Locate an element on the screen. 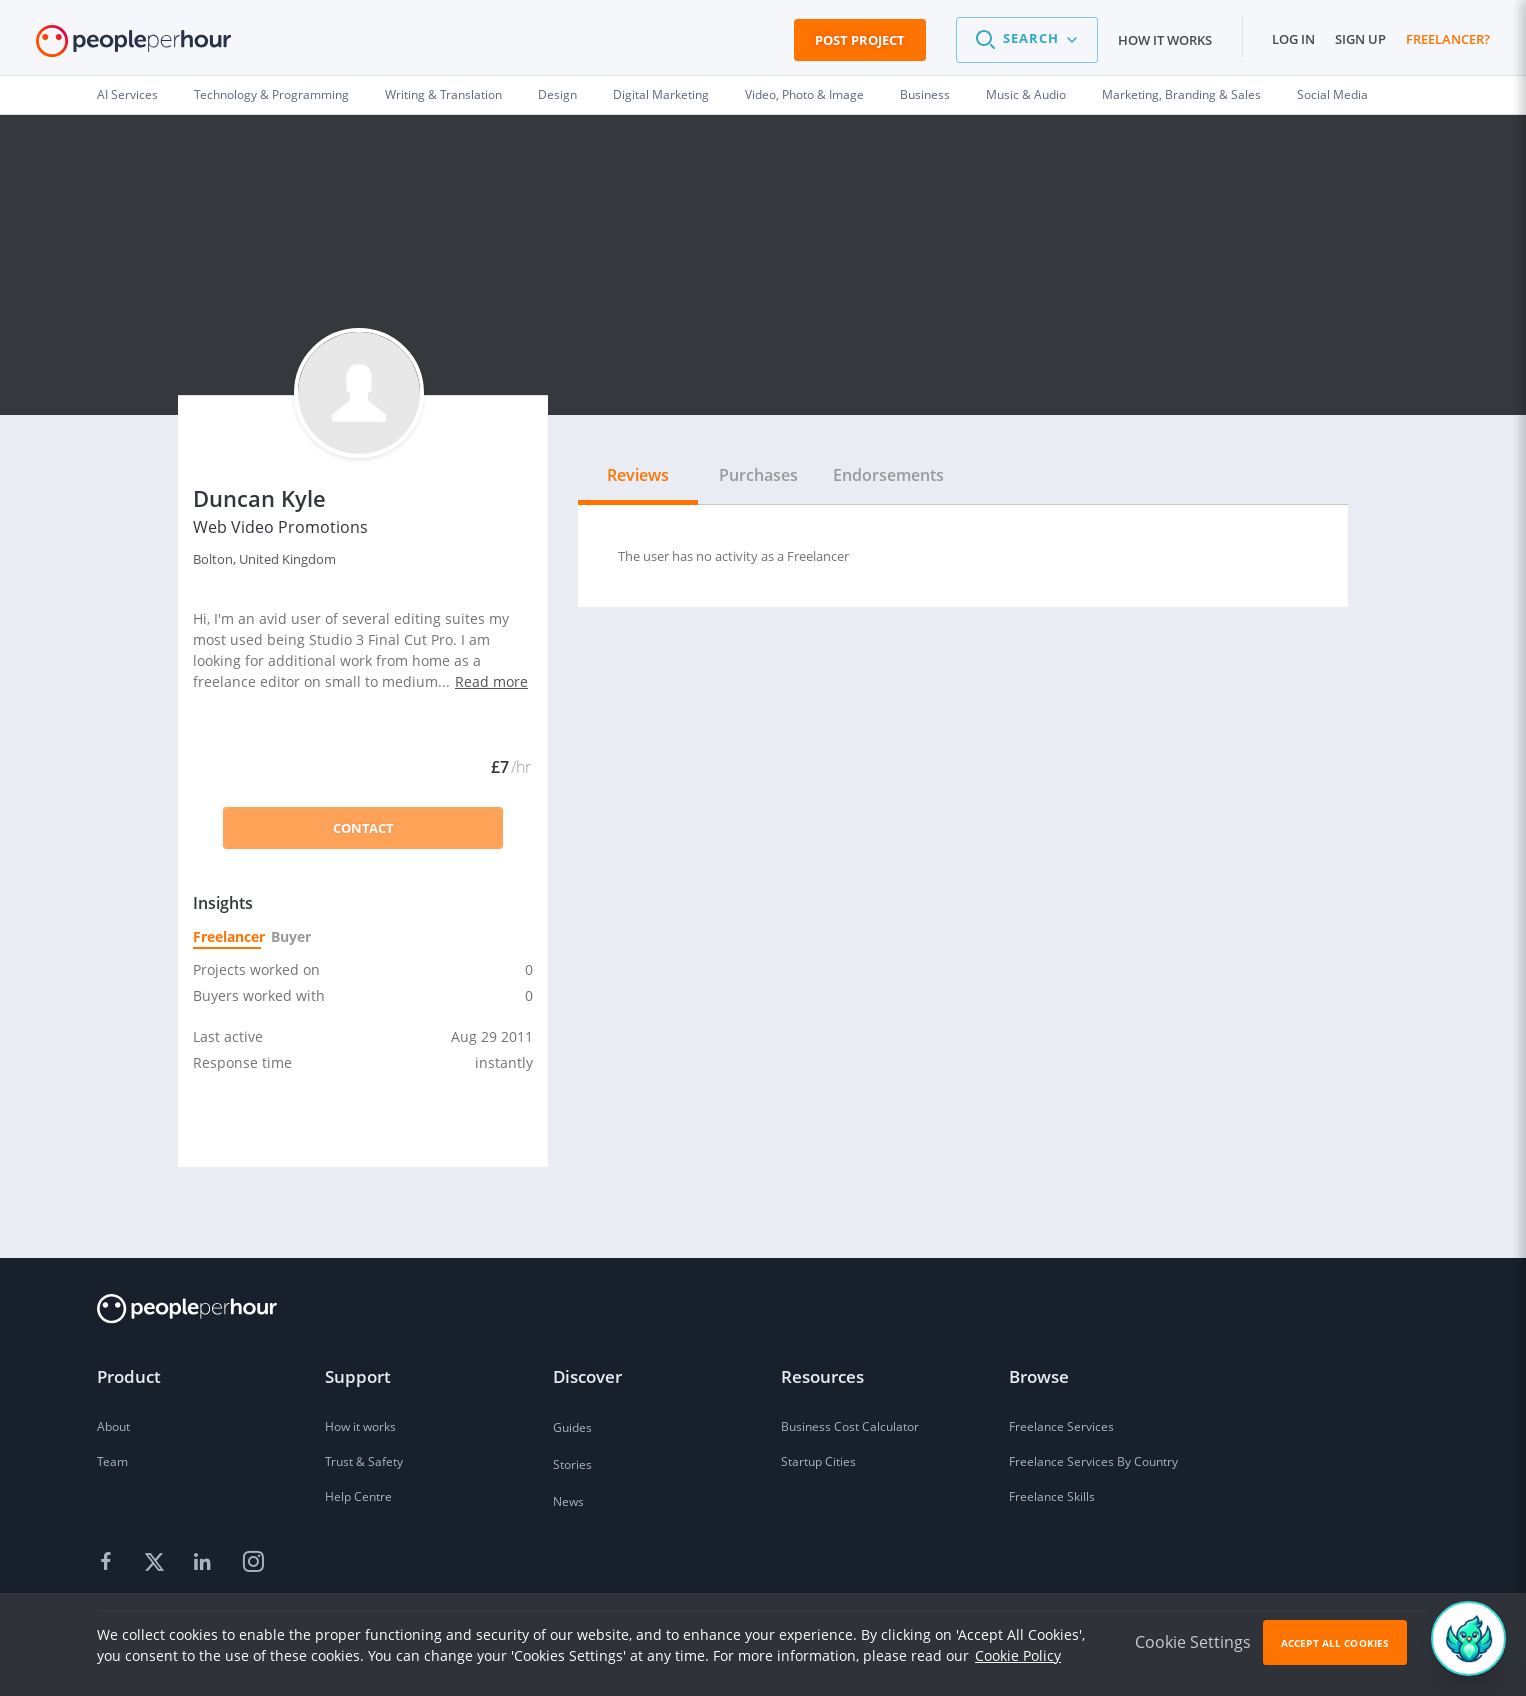 Image resolution: width=1526 pixels, height=1696 pixels. About is located at coordinates (113, 1426).